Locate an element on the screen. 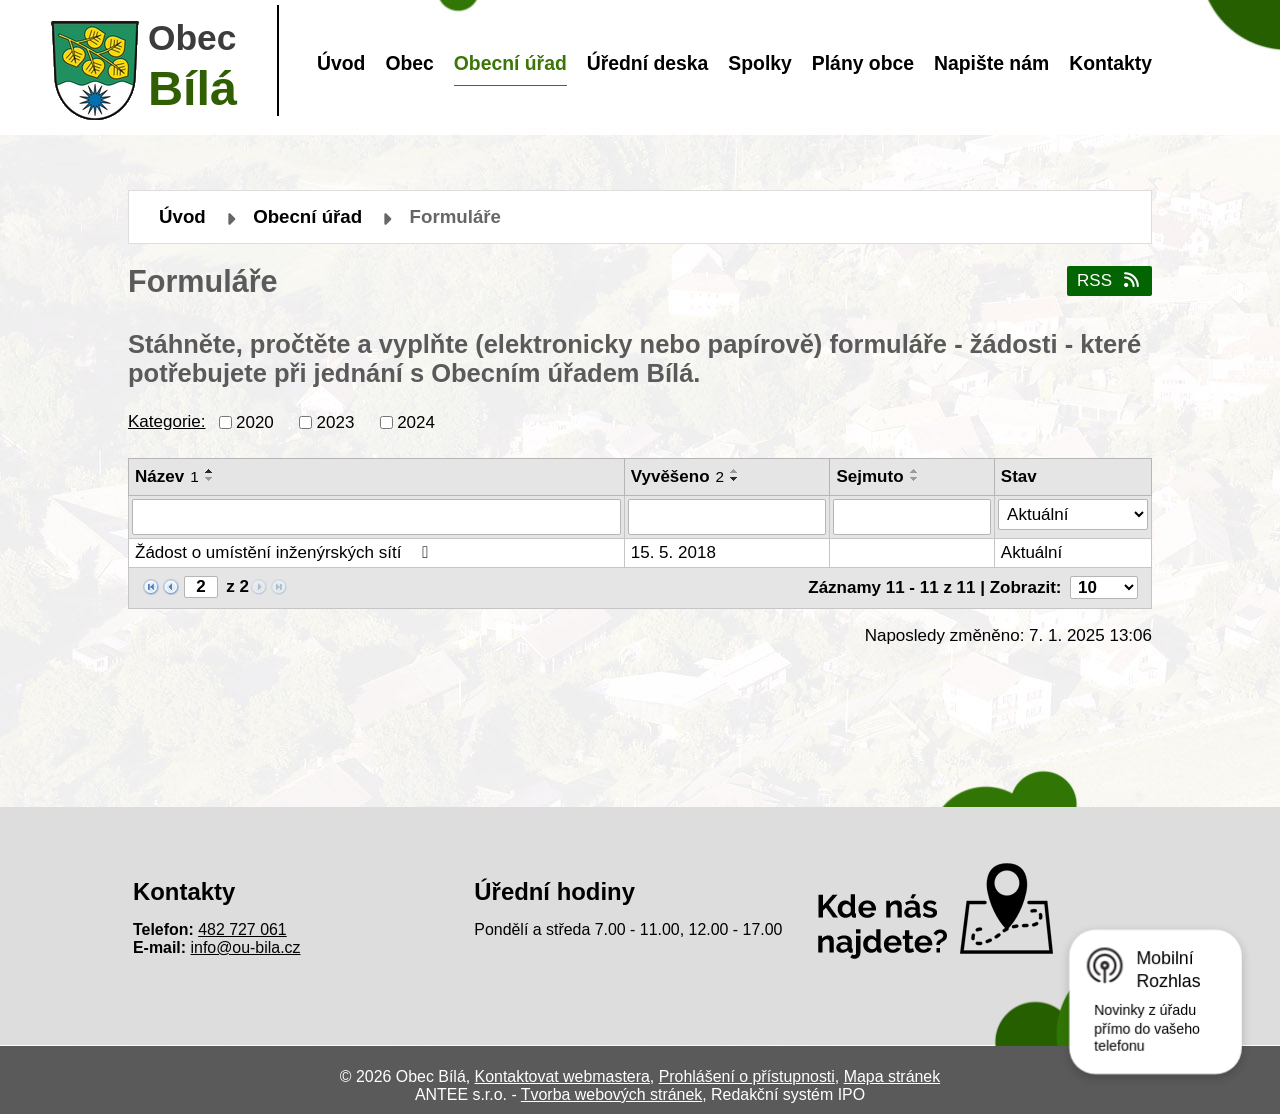 Image resolution: width=1280 pixels, height=1114 pixels. Vyvěšeno is located at coordinates (677, 476).